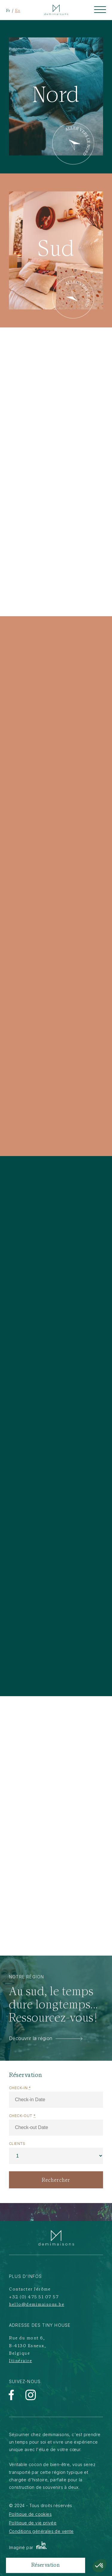  Describe the element at coordinates (32, 2522) in the screenshot. I see `Politique de vie privée` at that location.